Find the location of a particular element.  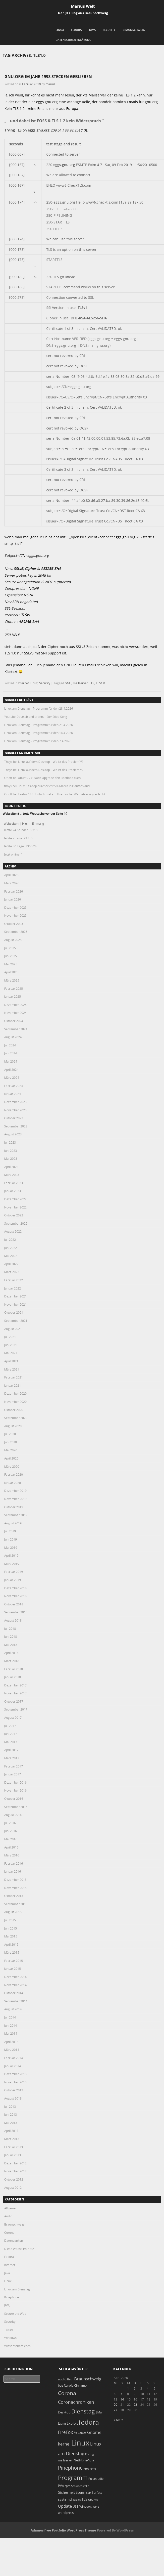

Juni 2018 is located at coordinates (10, 1636).